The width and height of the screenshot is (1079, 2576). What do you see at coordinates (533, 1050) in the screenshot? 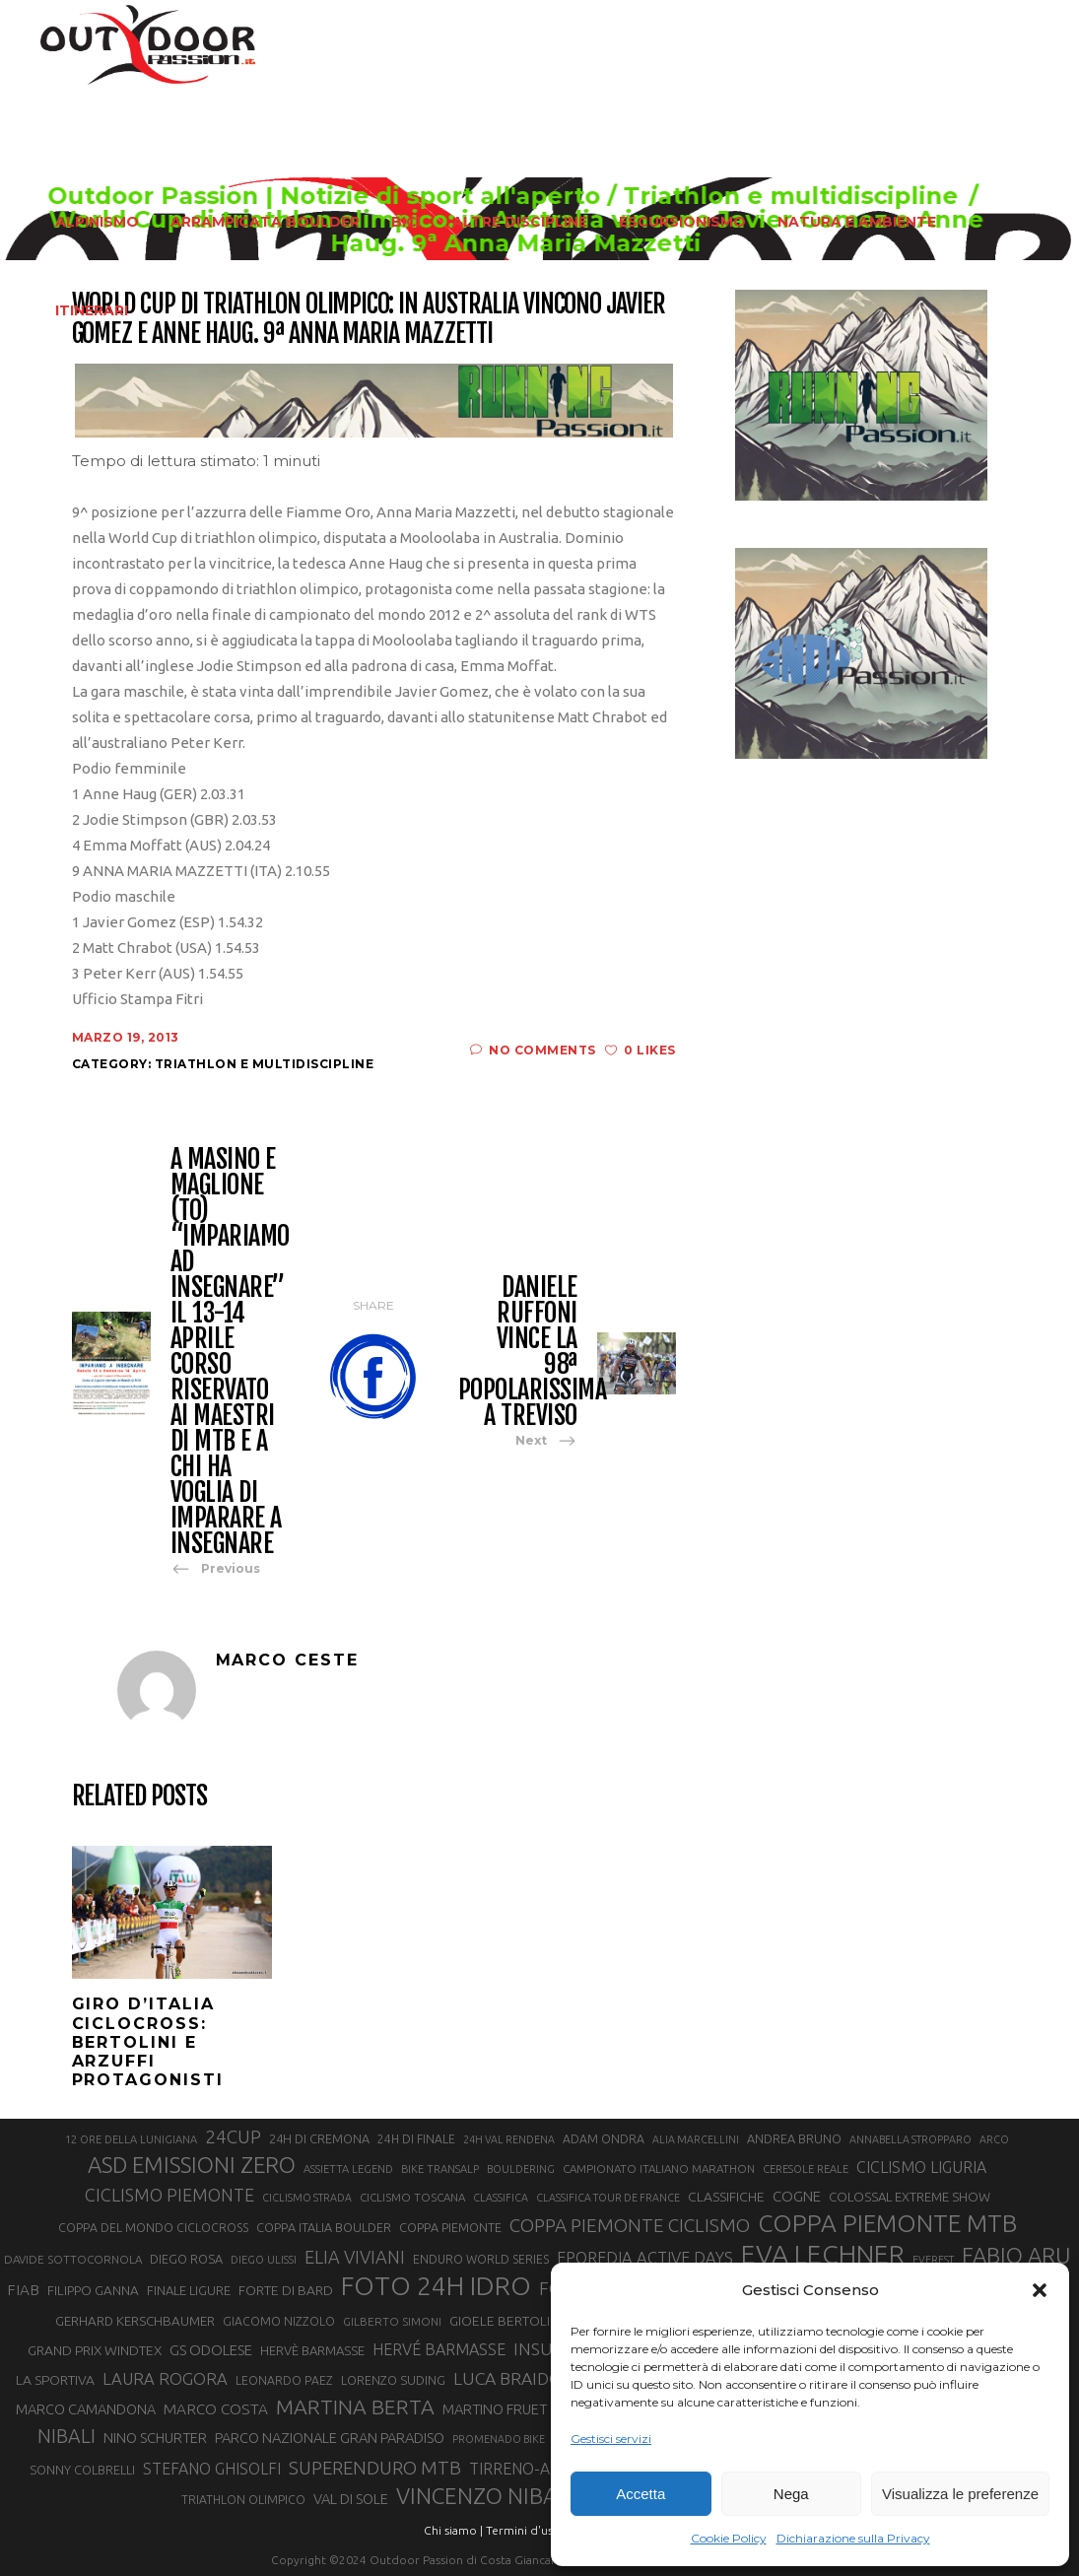
I see `No Comments` at bounding box center [533, 1050].